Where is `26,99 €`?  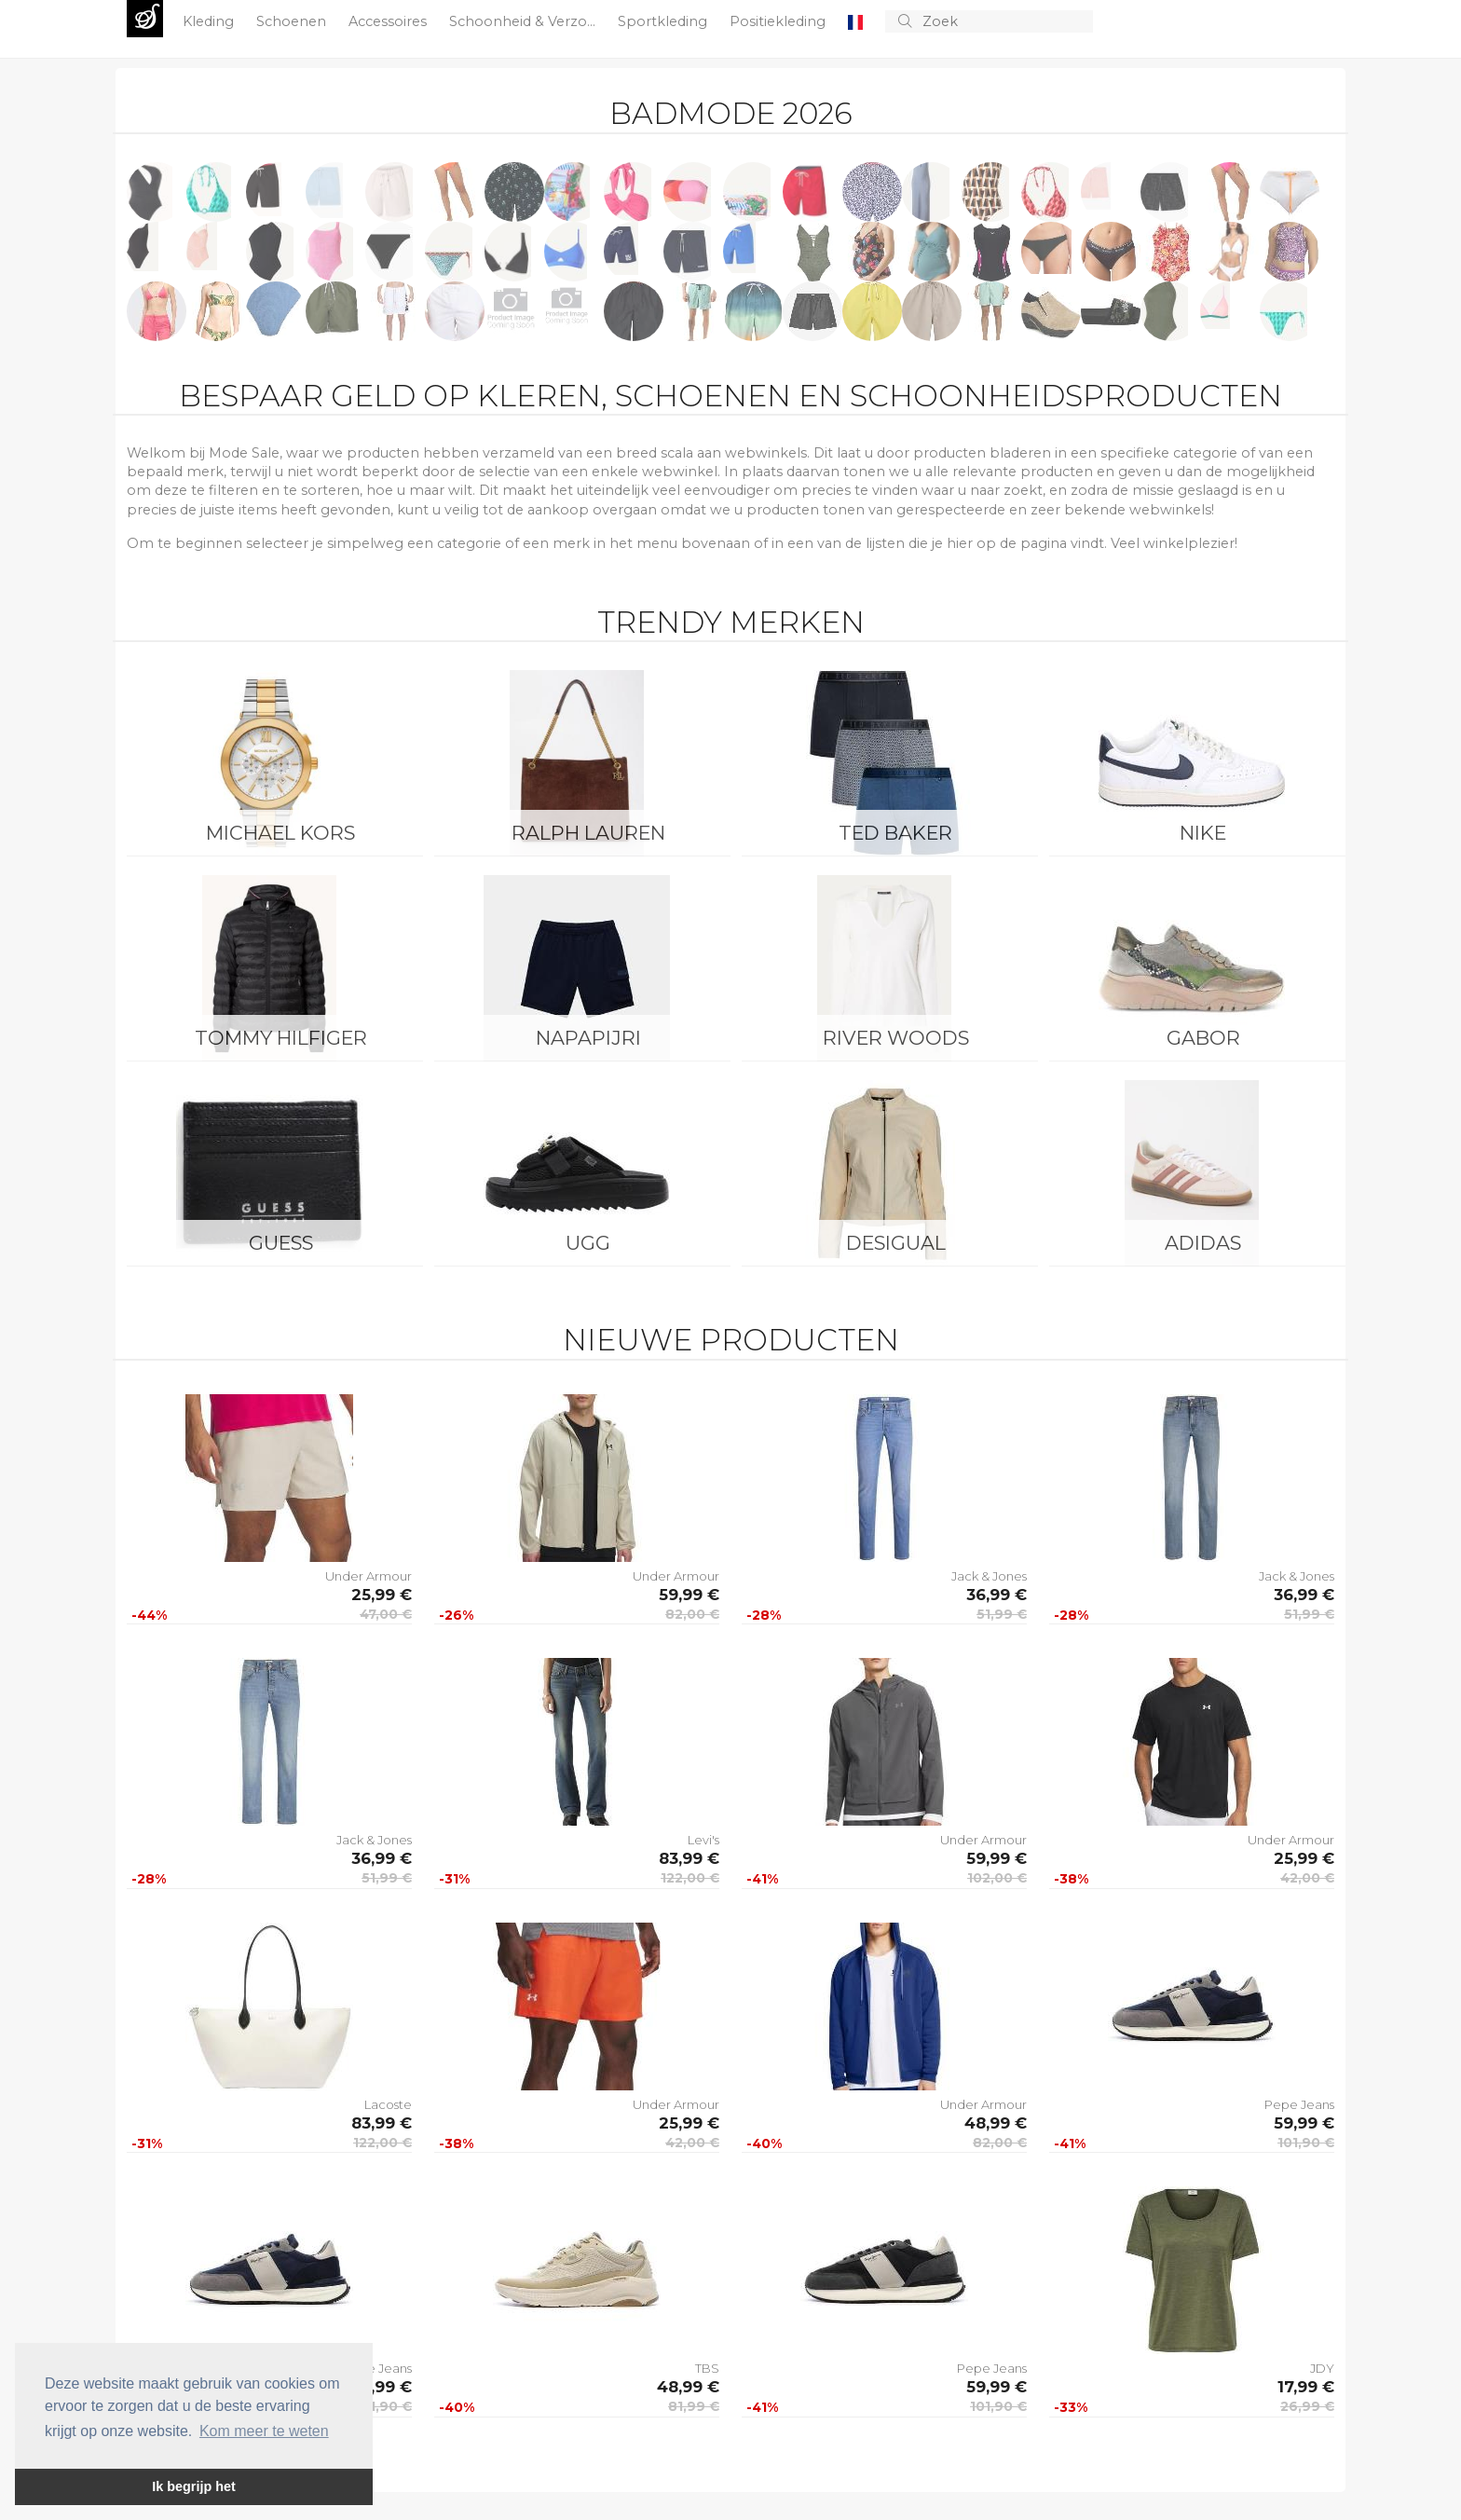 26,99 € is located at coordinates (1307, 2406).